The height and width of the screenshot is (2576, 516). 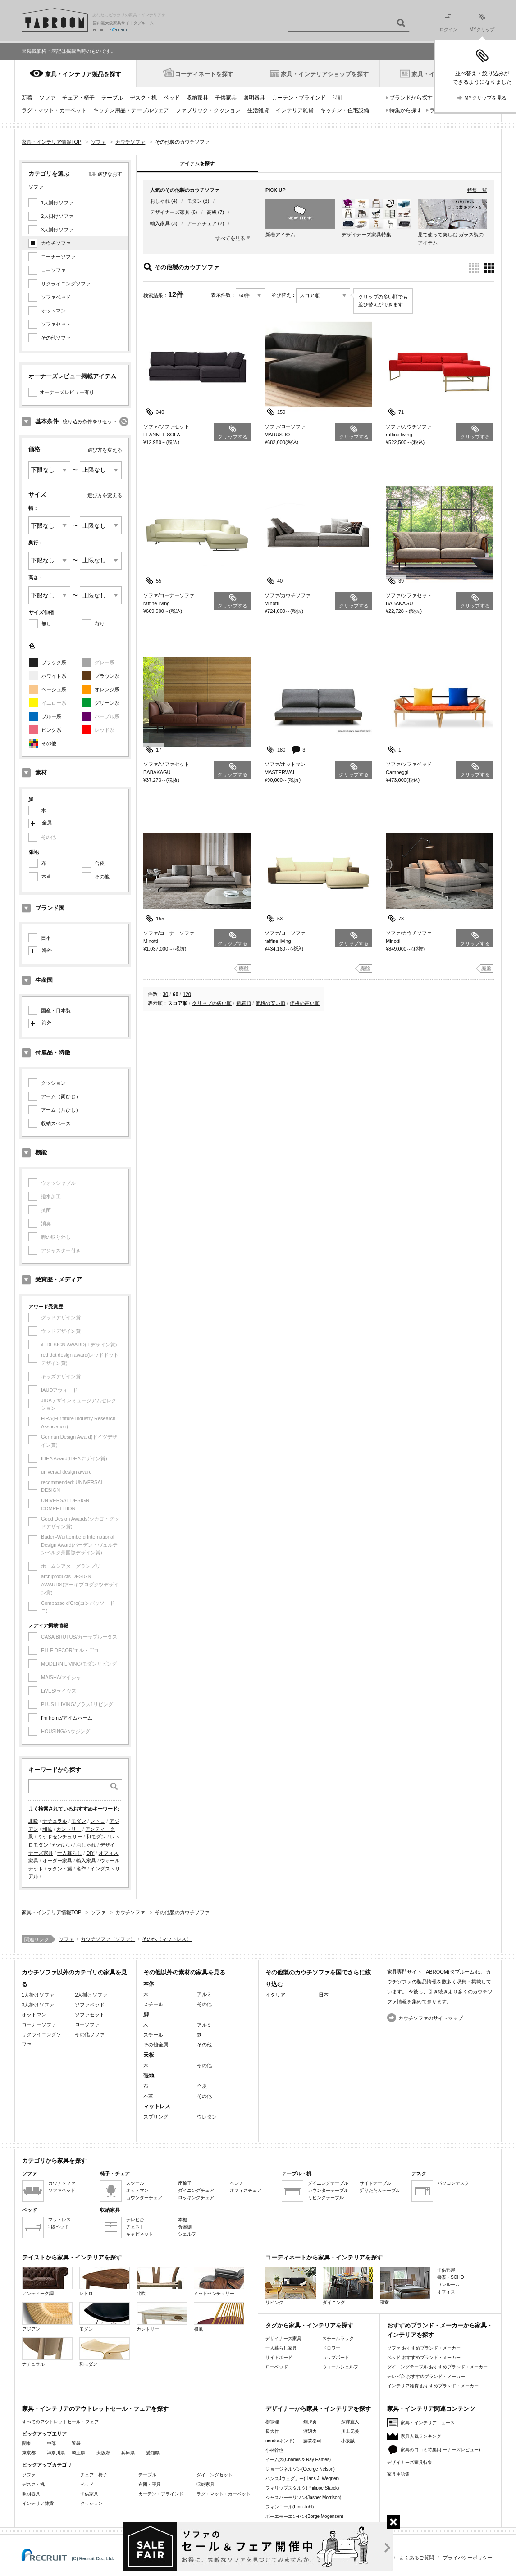 What do you see at coordinates (29, 2452) in the screenshot?
I see `東京都` at bounding box center [29, 2452].